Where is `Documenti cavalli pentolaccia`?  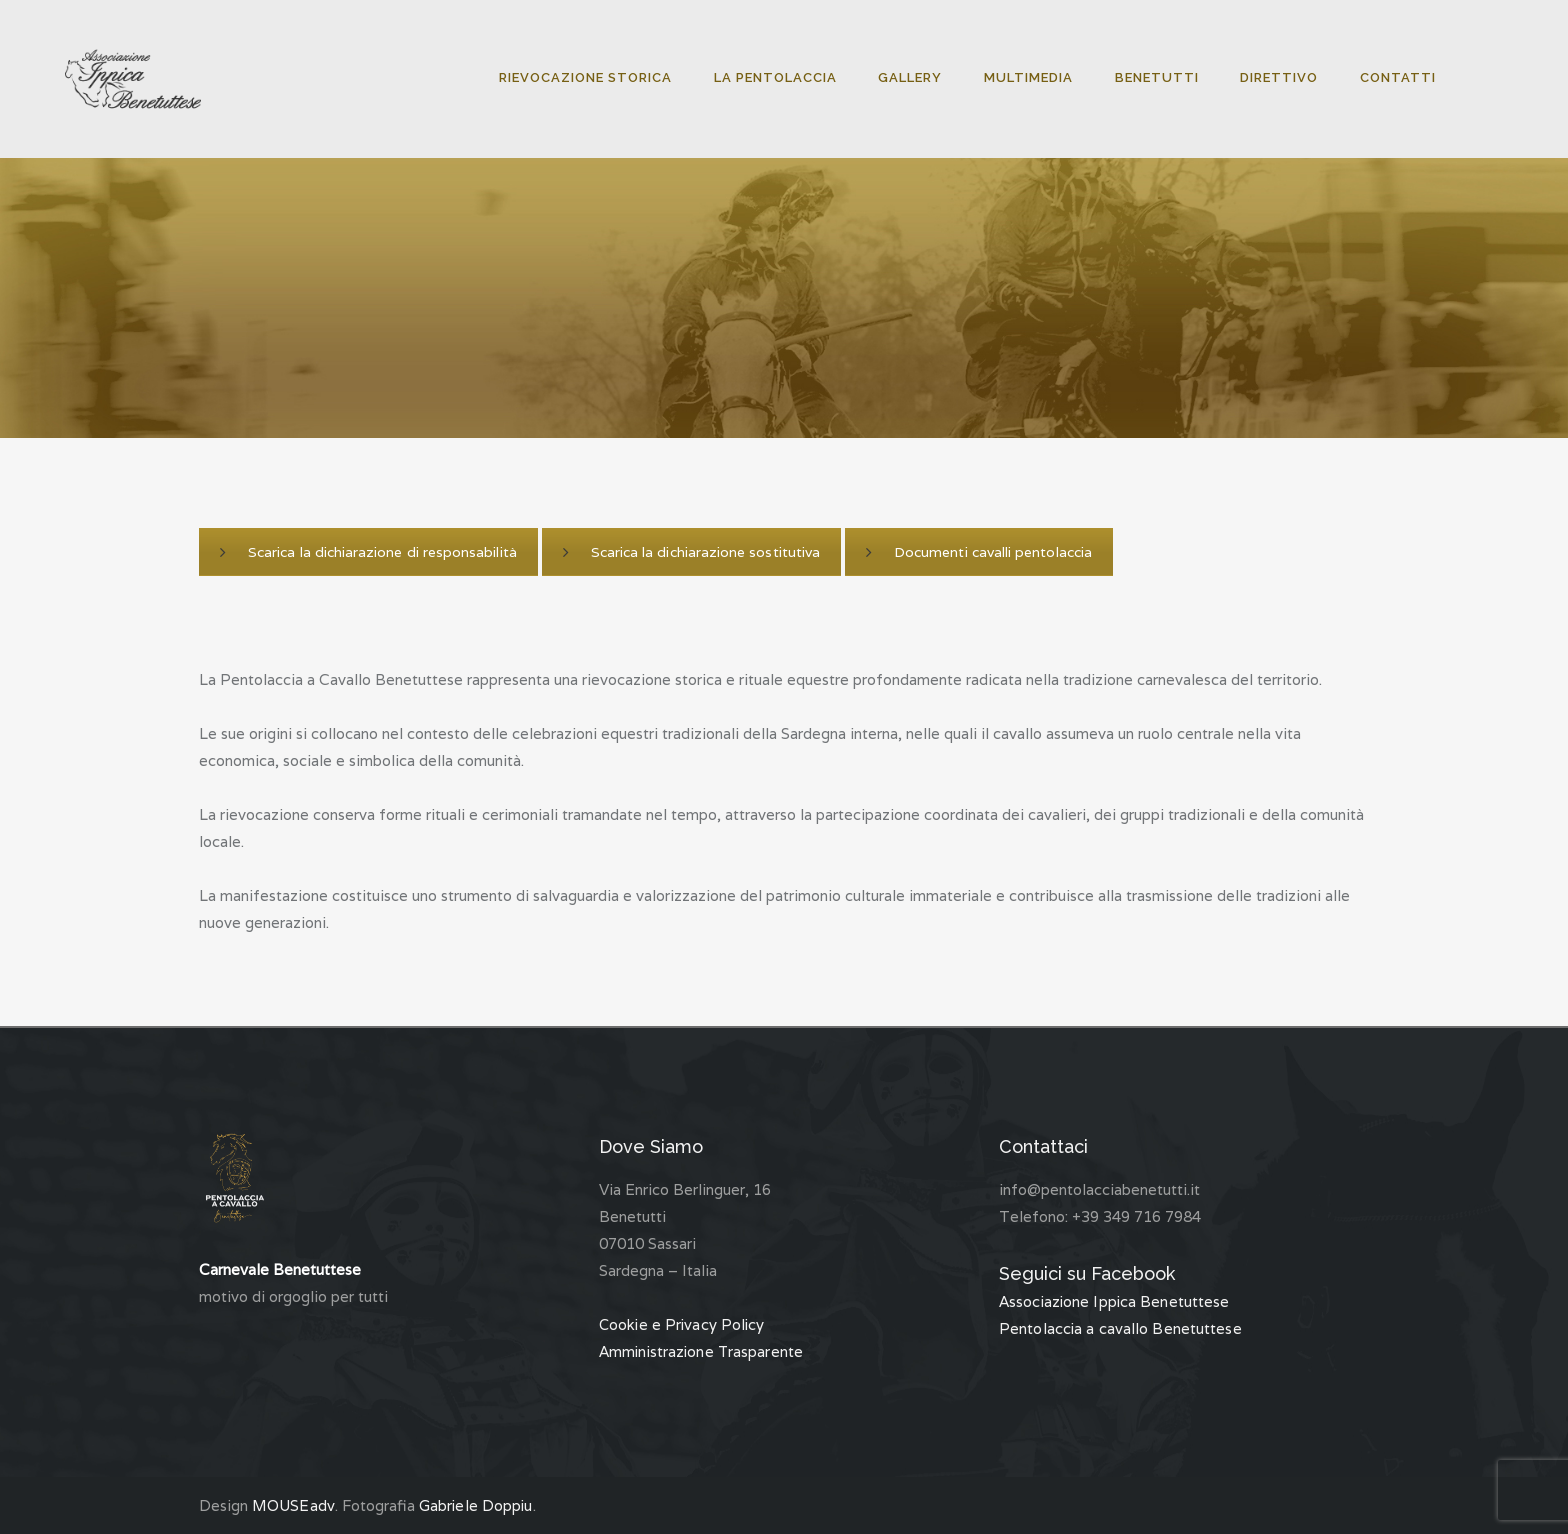
Documenti cavalli pentolaccia is located at coordinates (973, 552).